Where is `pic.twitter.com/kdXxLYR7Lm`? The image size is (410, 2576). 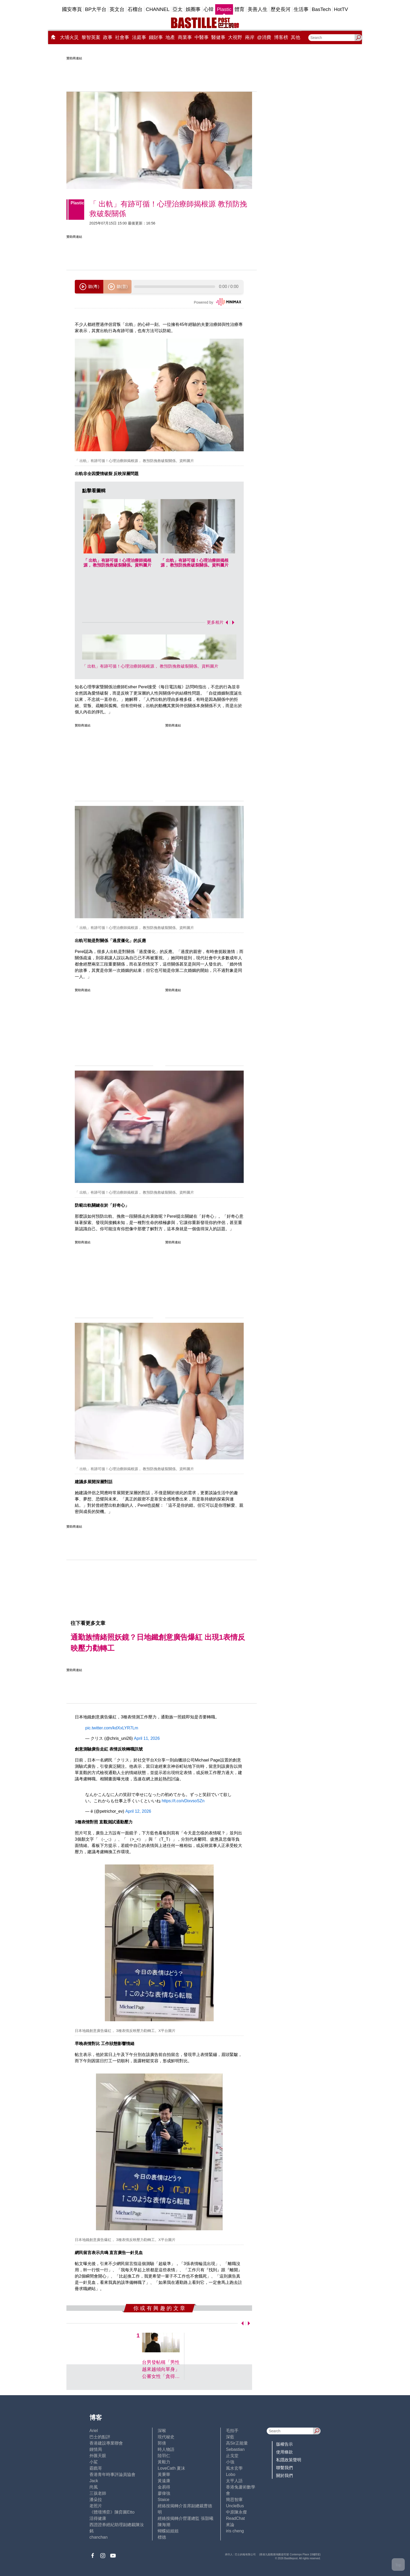
pic.twitter.com/kdXxLYR7Lm is located at coordinates (111, 1728).